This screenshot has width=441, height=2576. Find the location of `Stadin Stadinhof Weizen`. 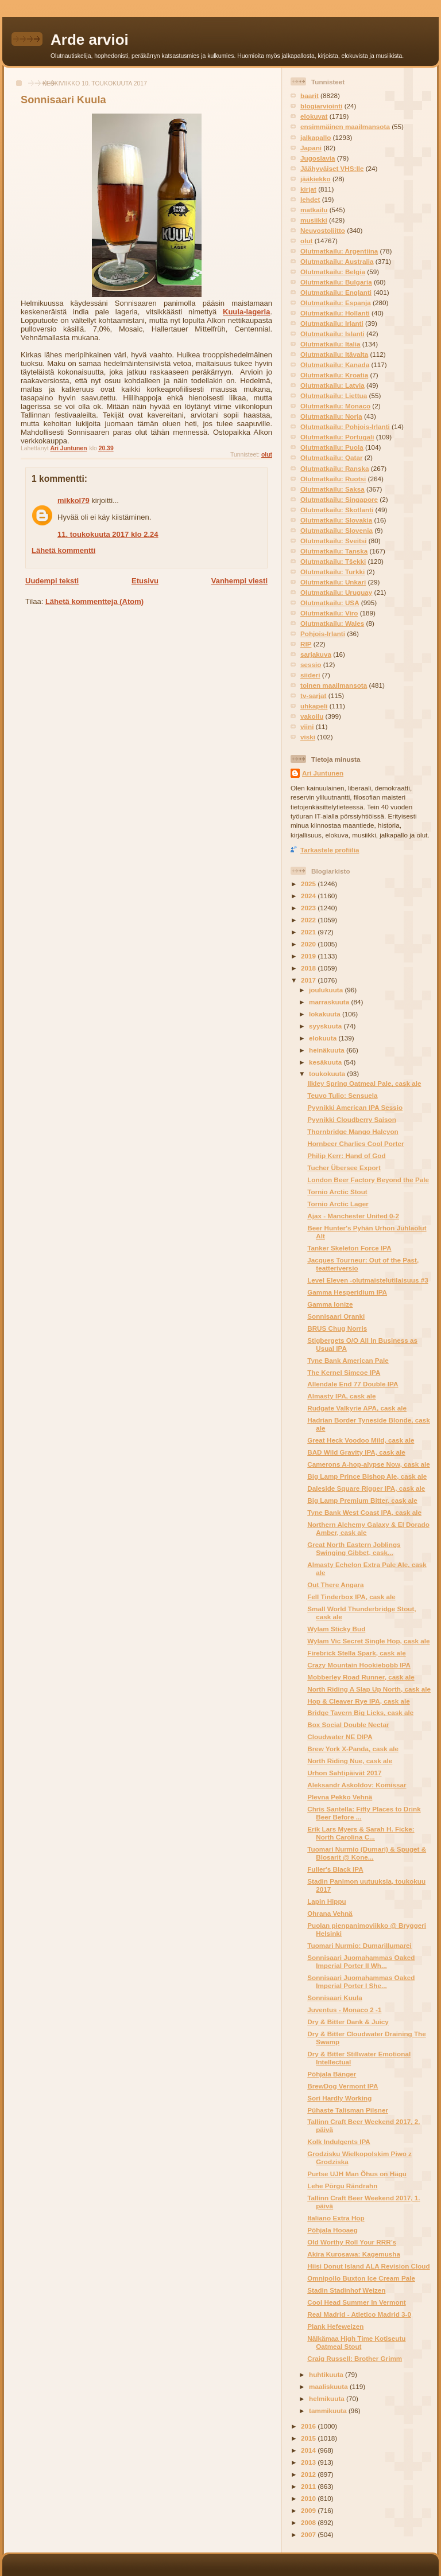

Stadin Stadinhof Weizen is located at coordinates (346, 2290).